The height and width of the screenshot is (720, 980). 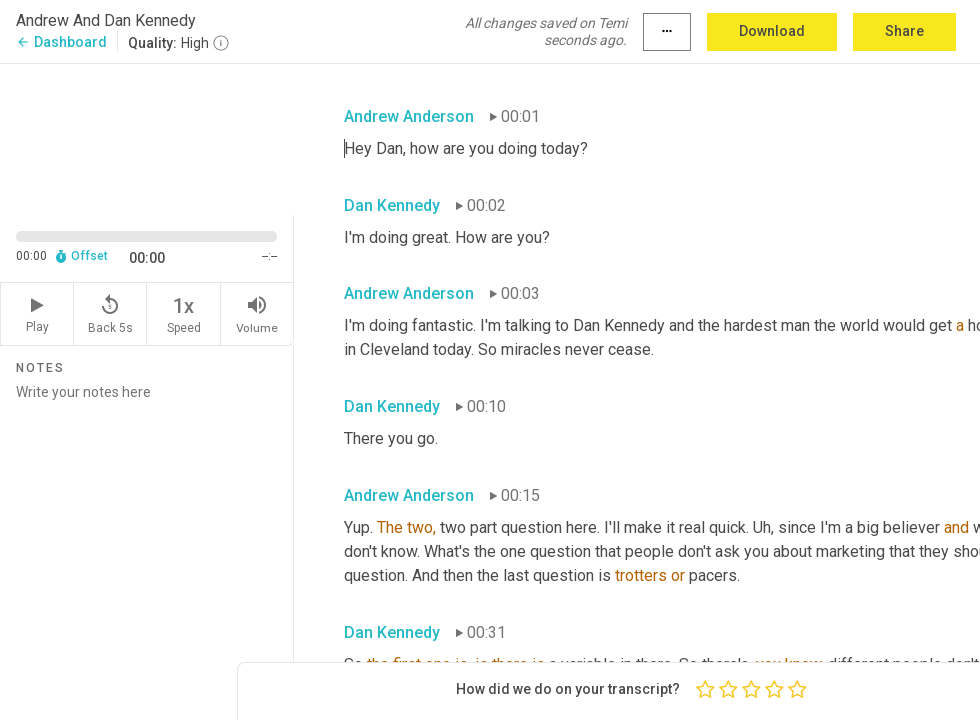 I want to click on Share, so click(x=904, y=31).